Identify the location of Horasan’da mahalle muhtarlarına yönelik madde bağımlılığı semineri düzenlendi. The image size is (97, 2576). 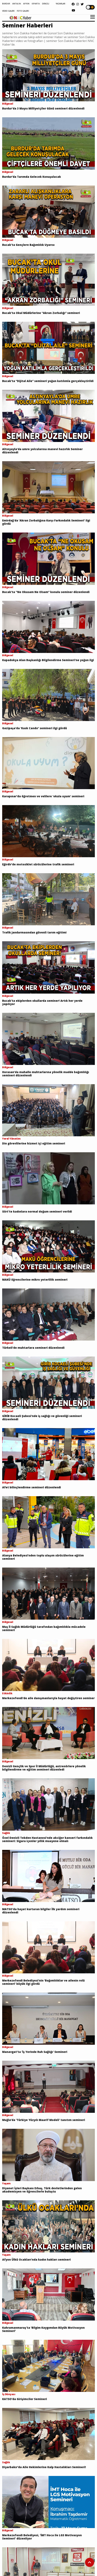
(45, 1073).